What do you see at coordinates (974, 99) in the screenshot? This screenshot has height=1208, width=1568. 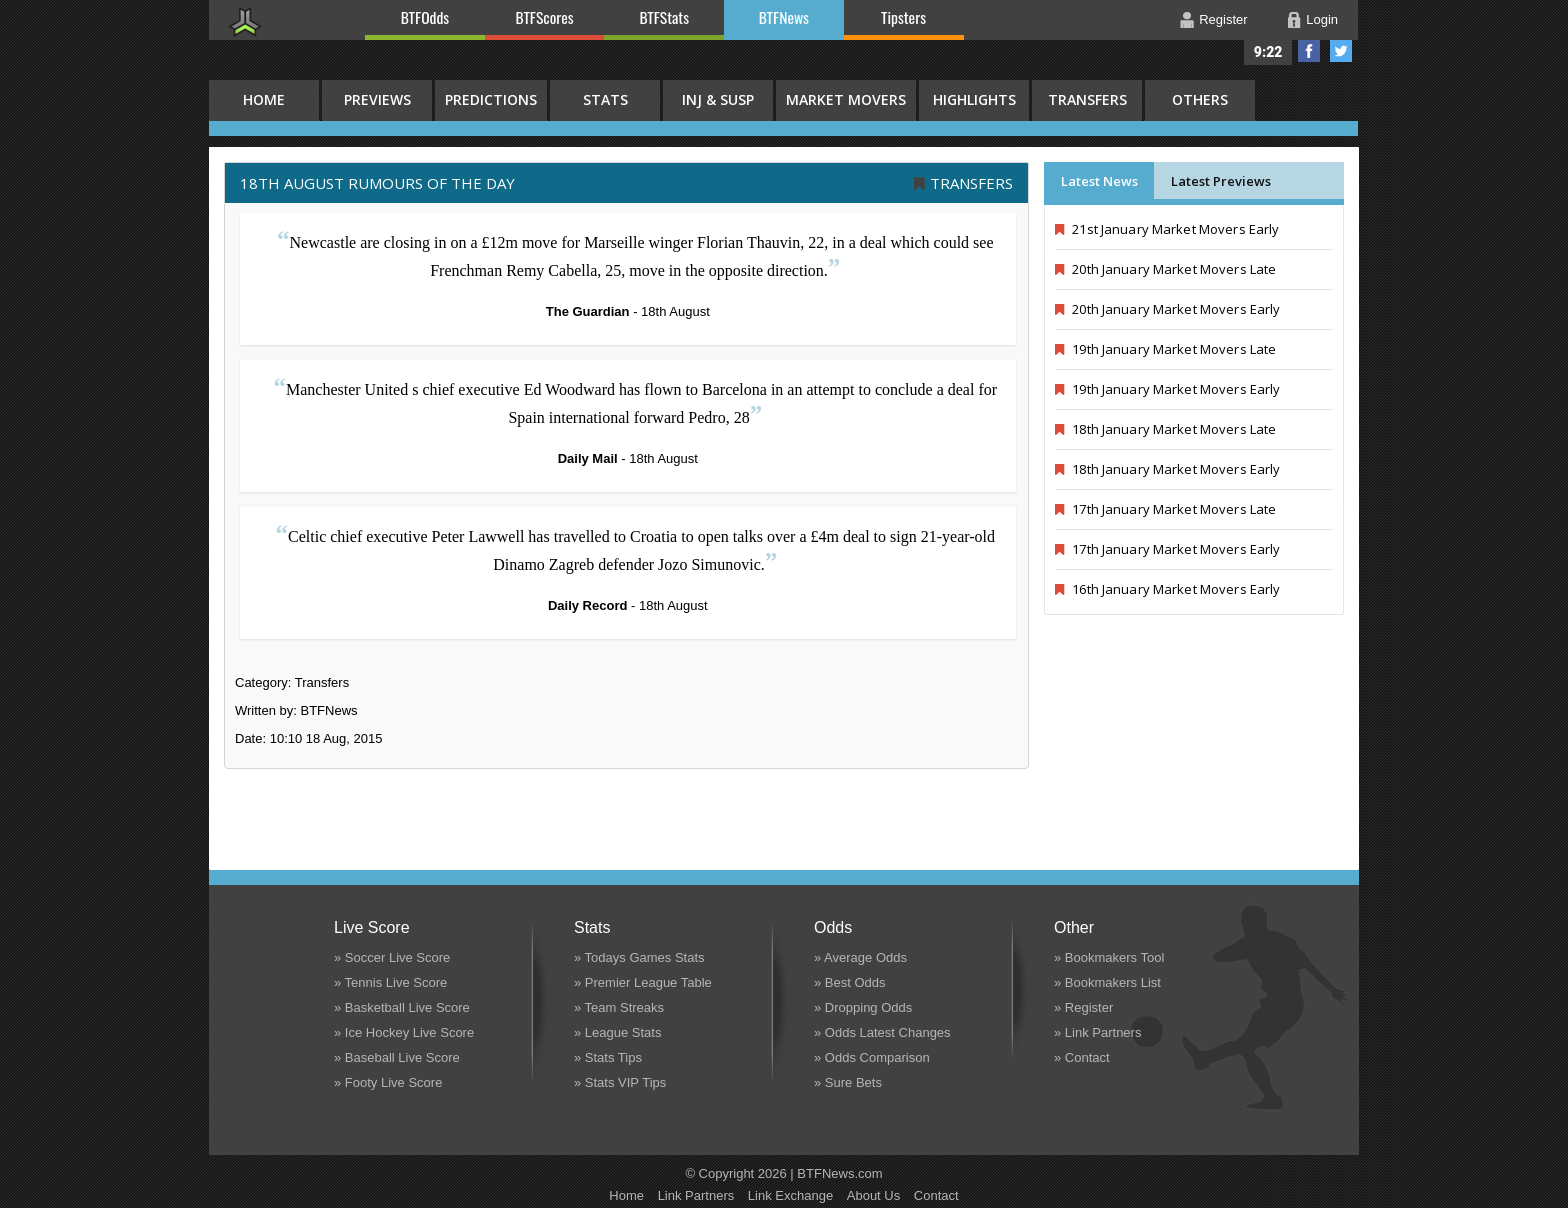 I see `Highlights` at bounding box center [974, 99].